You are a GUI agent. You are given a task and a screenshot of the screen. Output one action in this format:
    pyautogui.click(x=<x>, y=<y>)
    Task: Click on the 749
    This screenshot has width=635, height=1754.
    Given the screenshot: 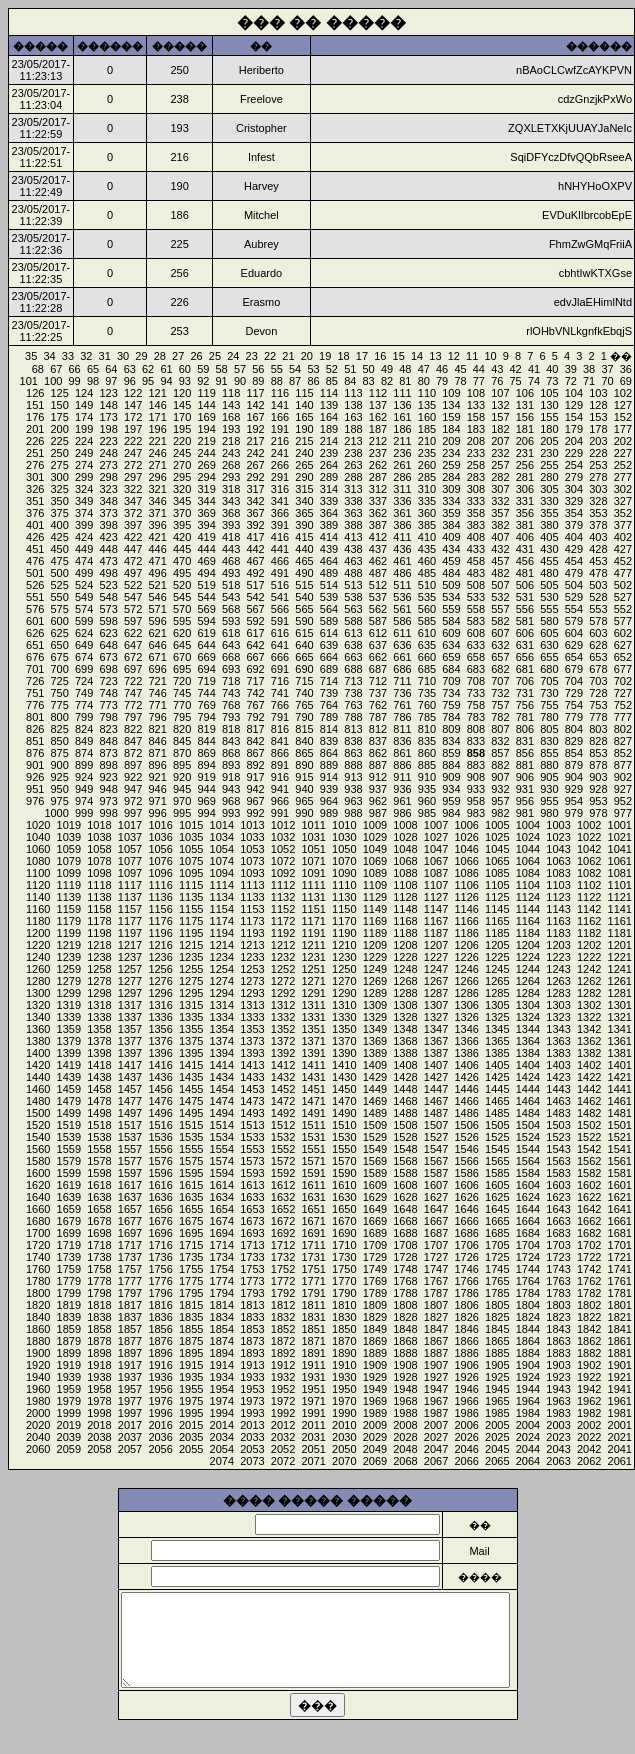 What is the action you would take?
    pyautogui.click(x=84, y=693)
    